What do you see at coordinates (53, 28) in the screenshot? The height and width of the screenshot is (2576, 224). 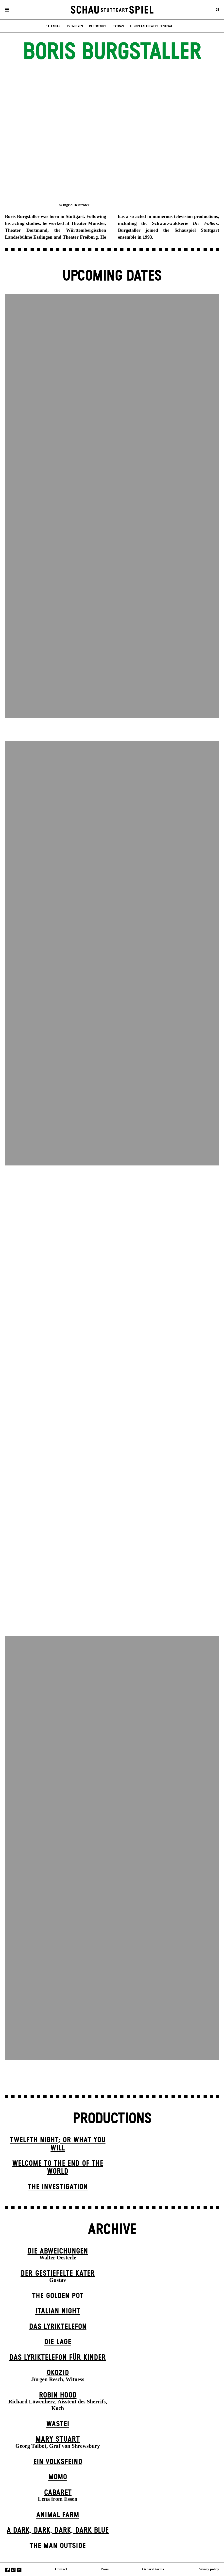 I see `Calendar` at bounding box center [53, 28].